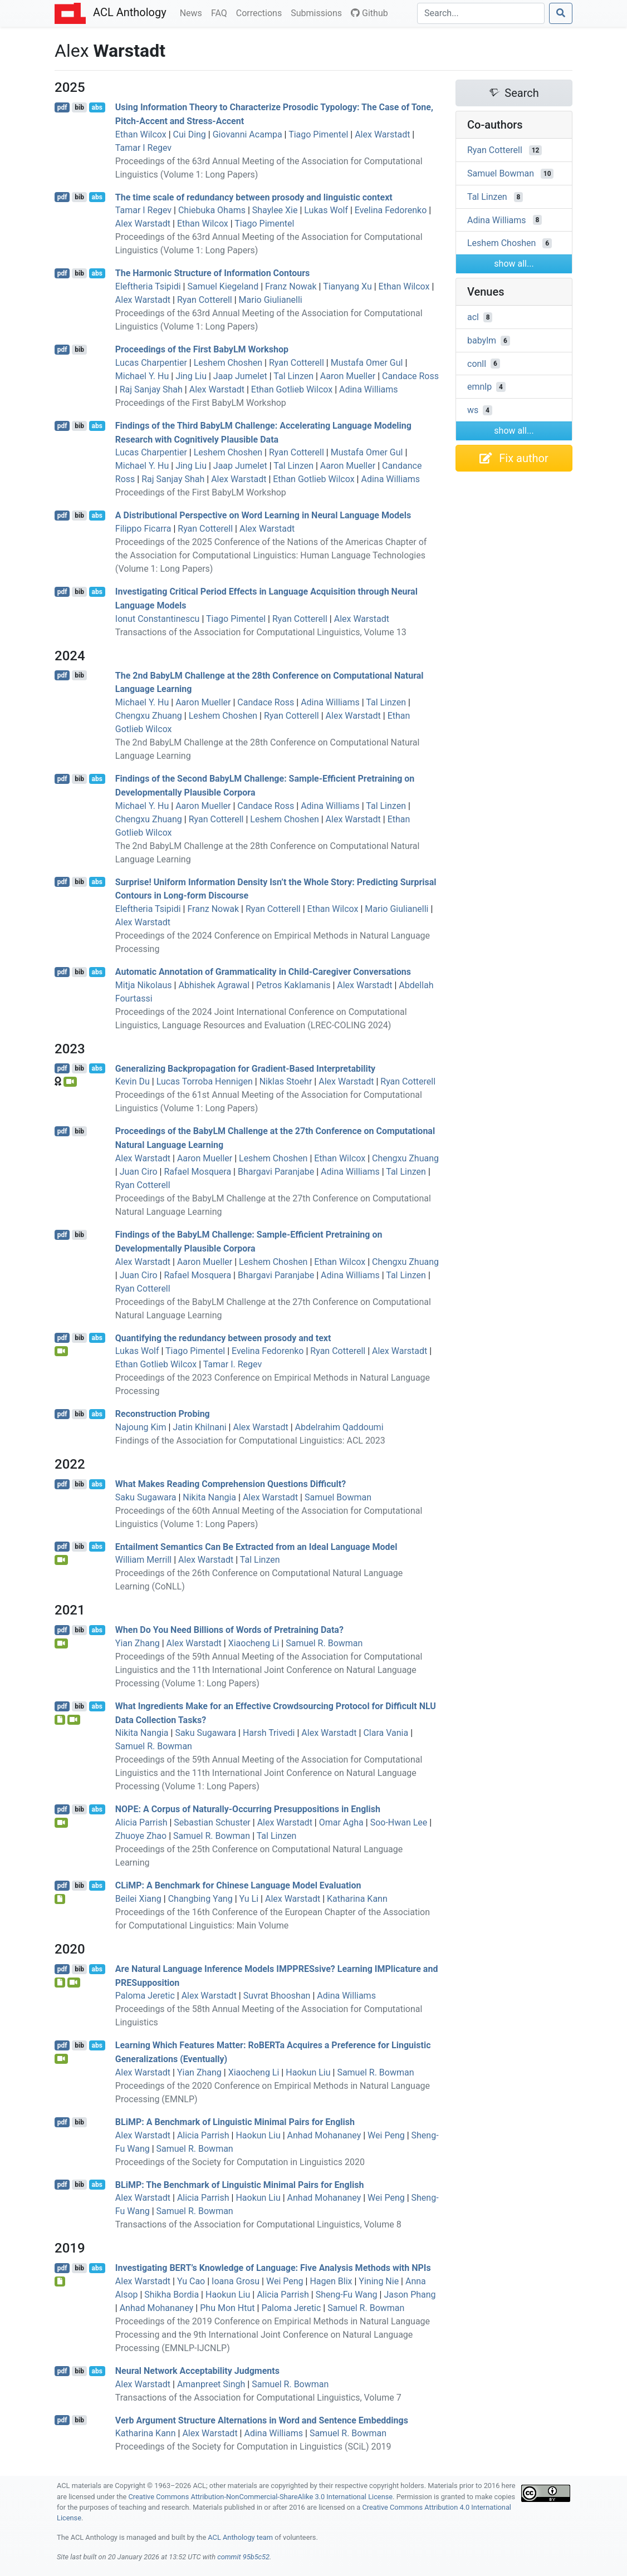 The width and height of the screenshot is (627, 2576). I want to click on acl, so click(473, 317).